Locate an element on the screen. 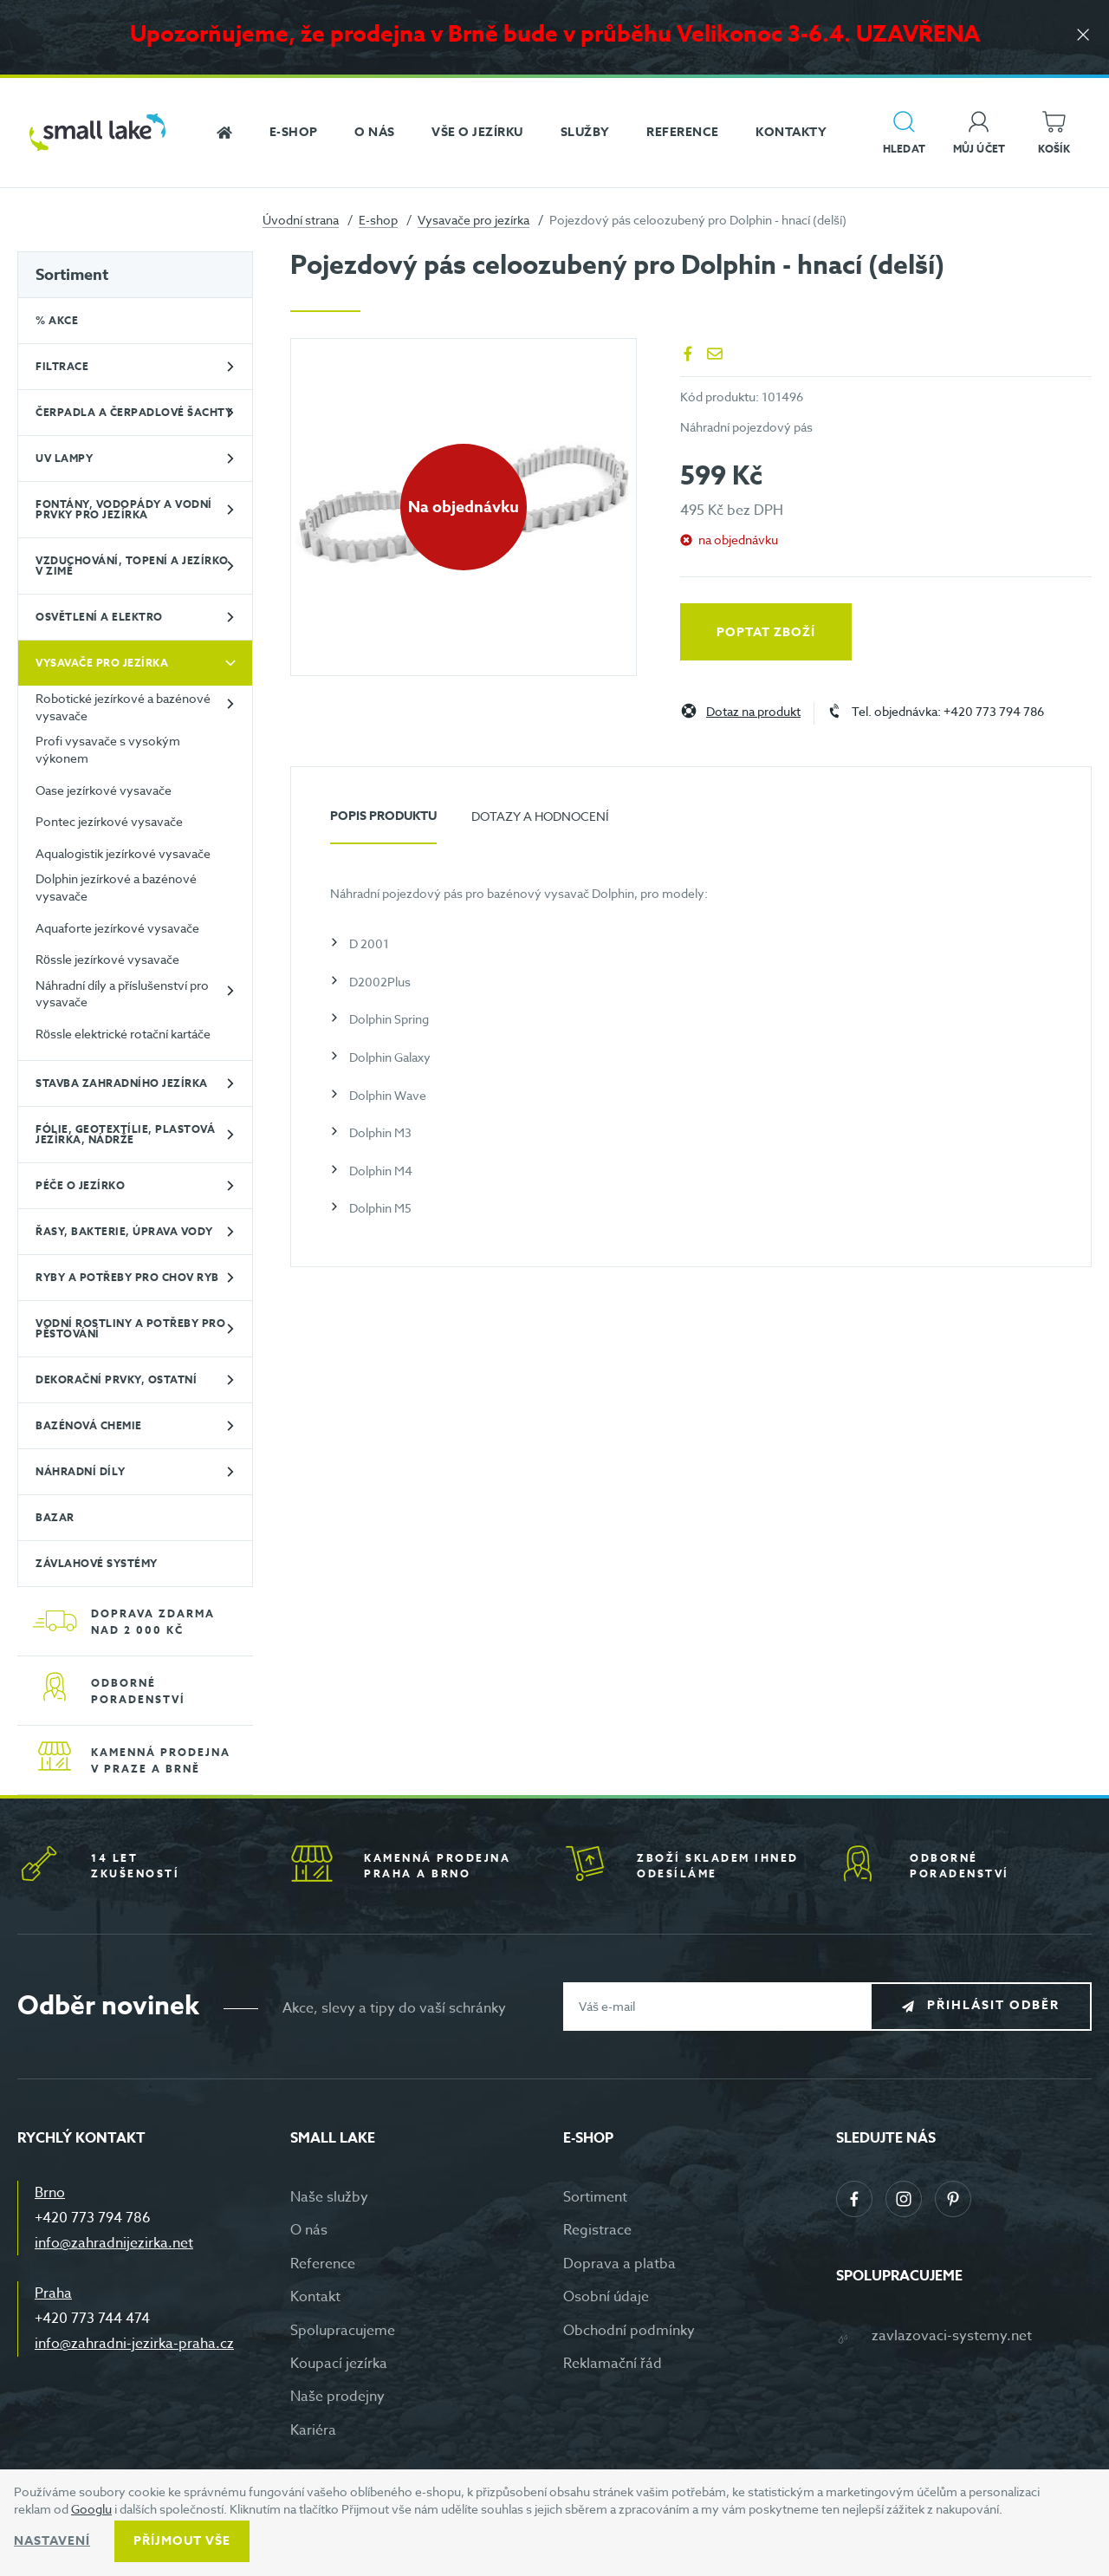 This screenshot has height=2576, width=1109. Dolphin jezírkové a bazénové vysavače is located at coordinates (116, 887).